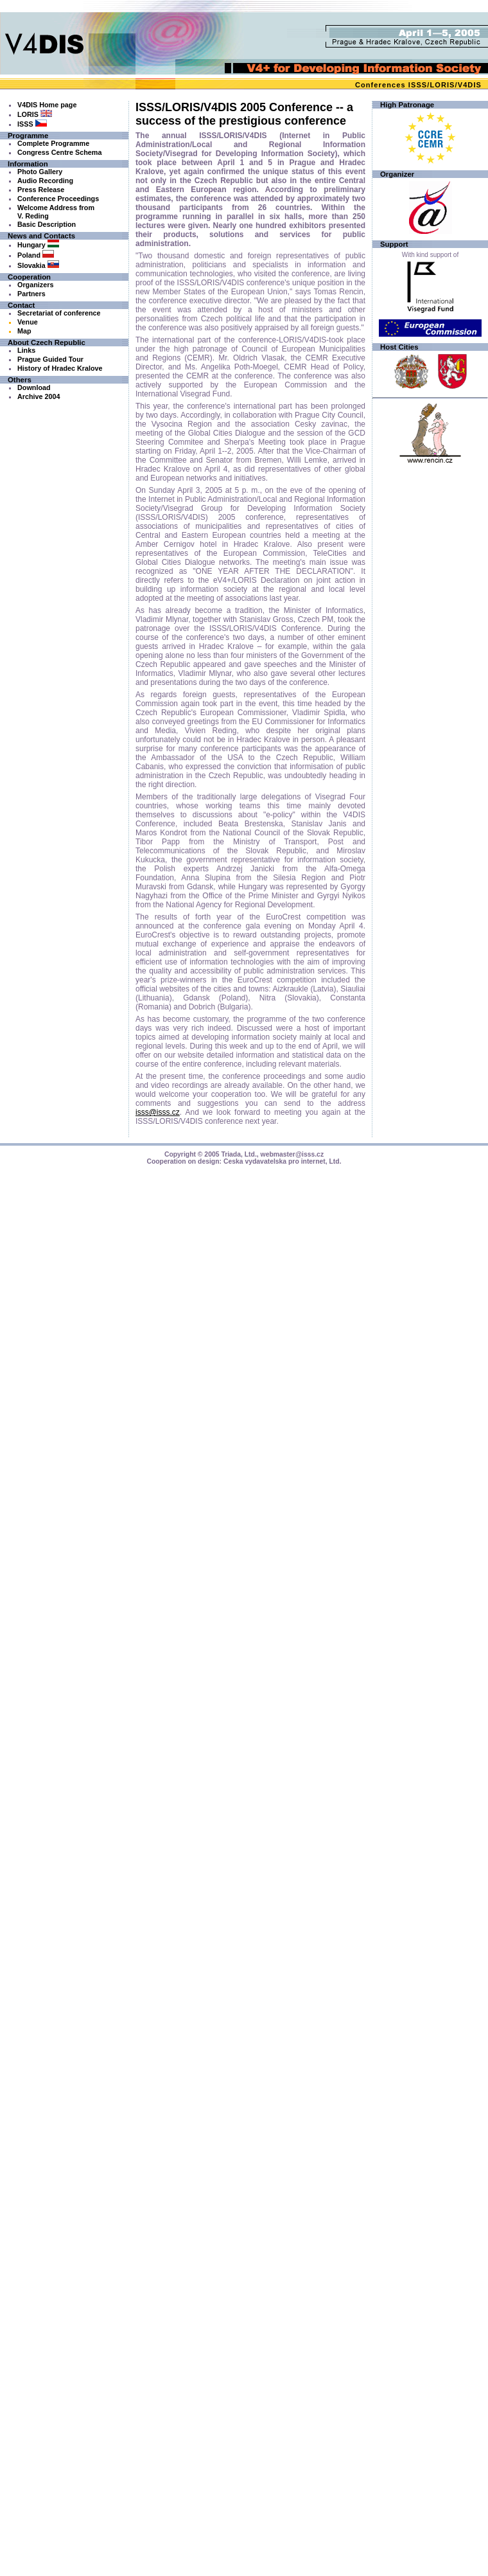 The height and width of the screenshot is (2576, 488). I want to click on Partners, so click(31, 294).